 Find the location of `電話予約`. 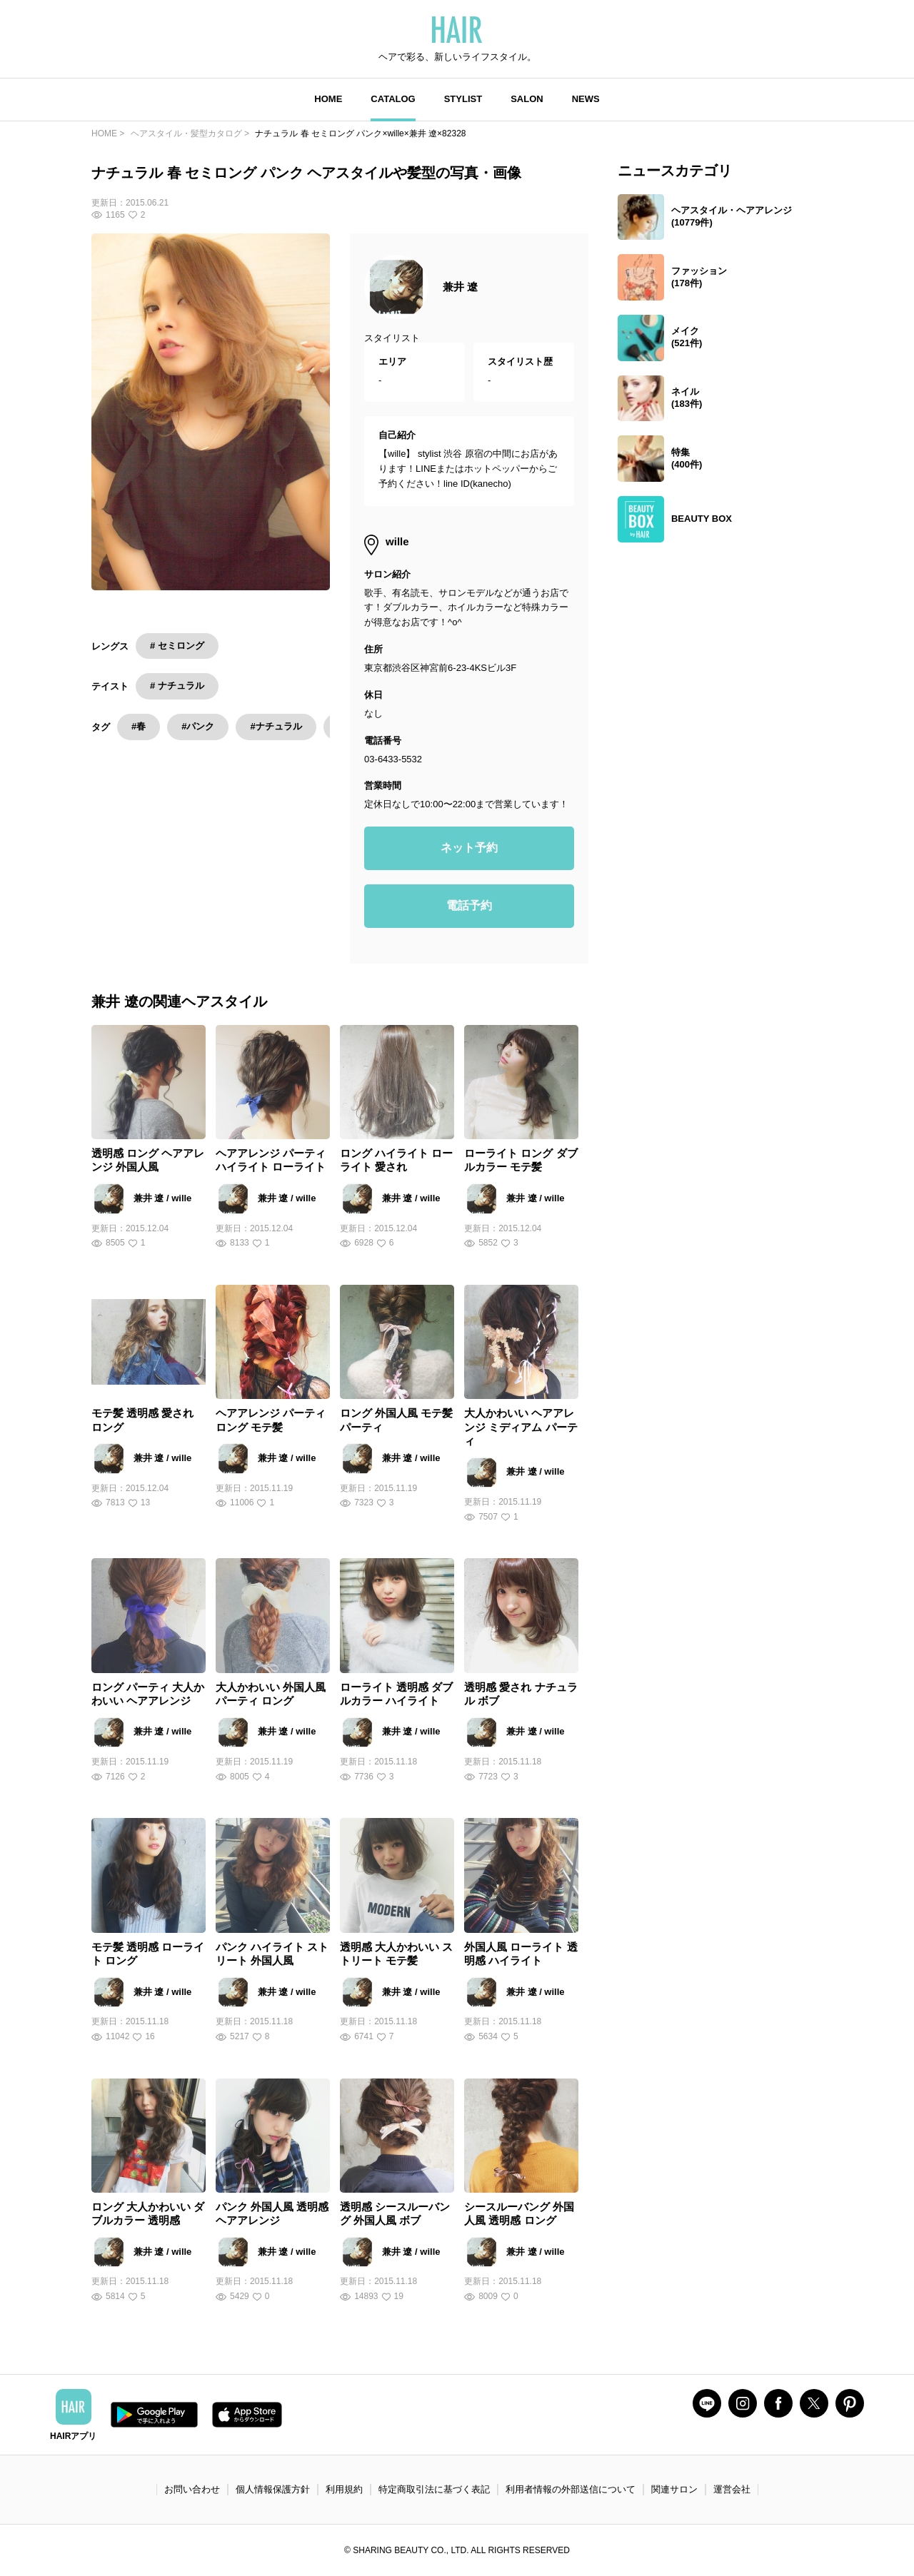

電話予約 is located at coordinates (469, 905).